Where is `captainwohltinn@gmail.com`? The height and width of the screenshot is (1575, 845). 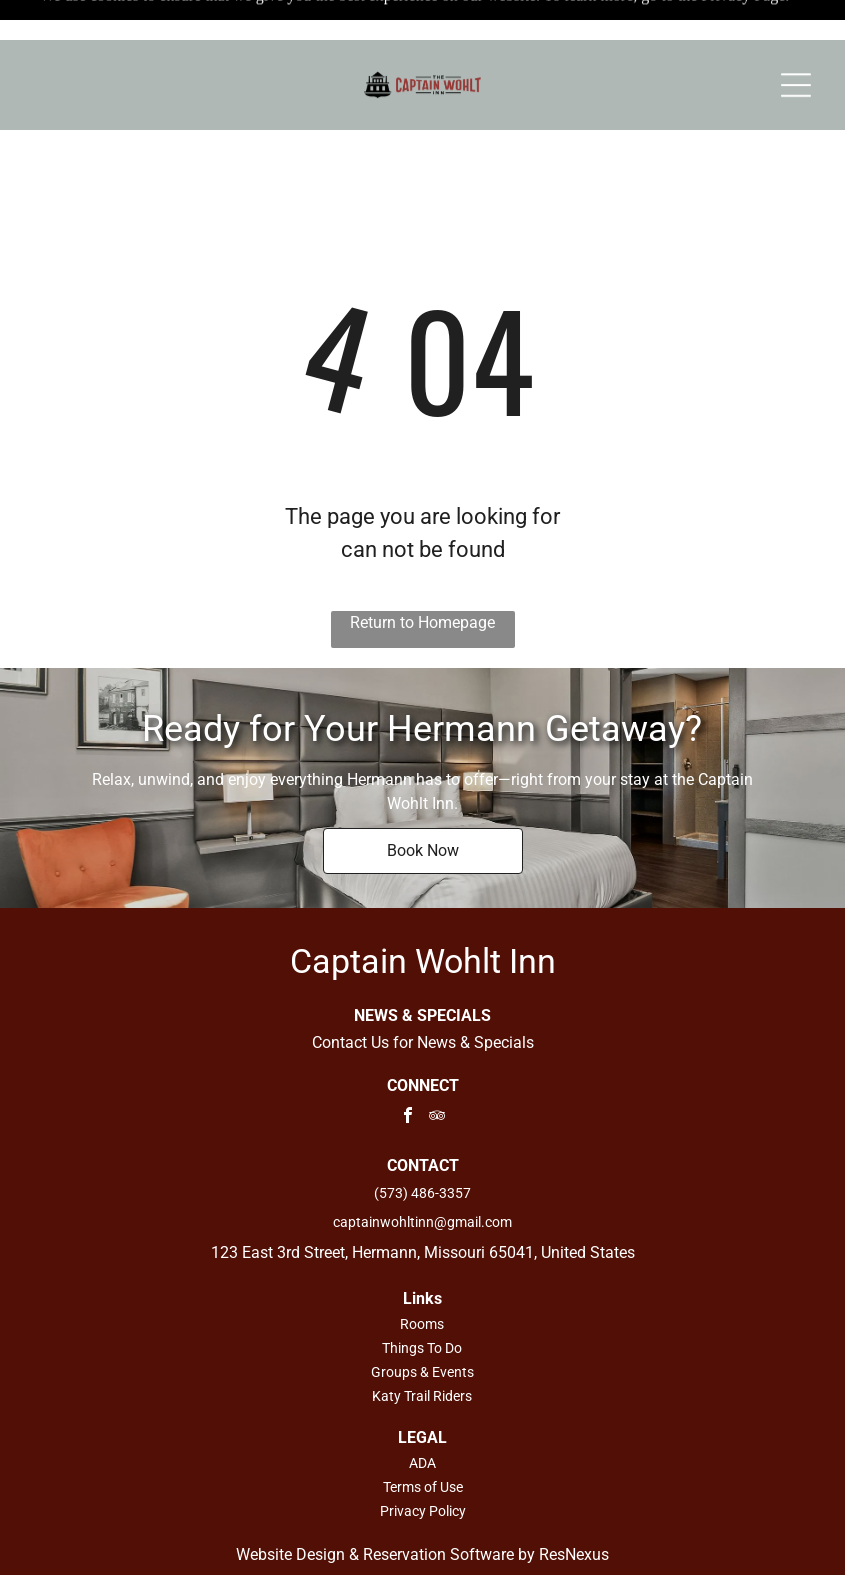
captainwohltinn@gmail.com is located at coordinates (422, 1172).